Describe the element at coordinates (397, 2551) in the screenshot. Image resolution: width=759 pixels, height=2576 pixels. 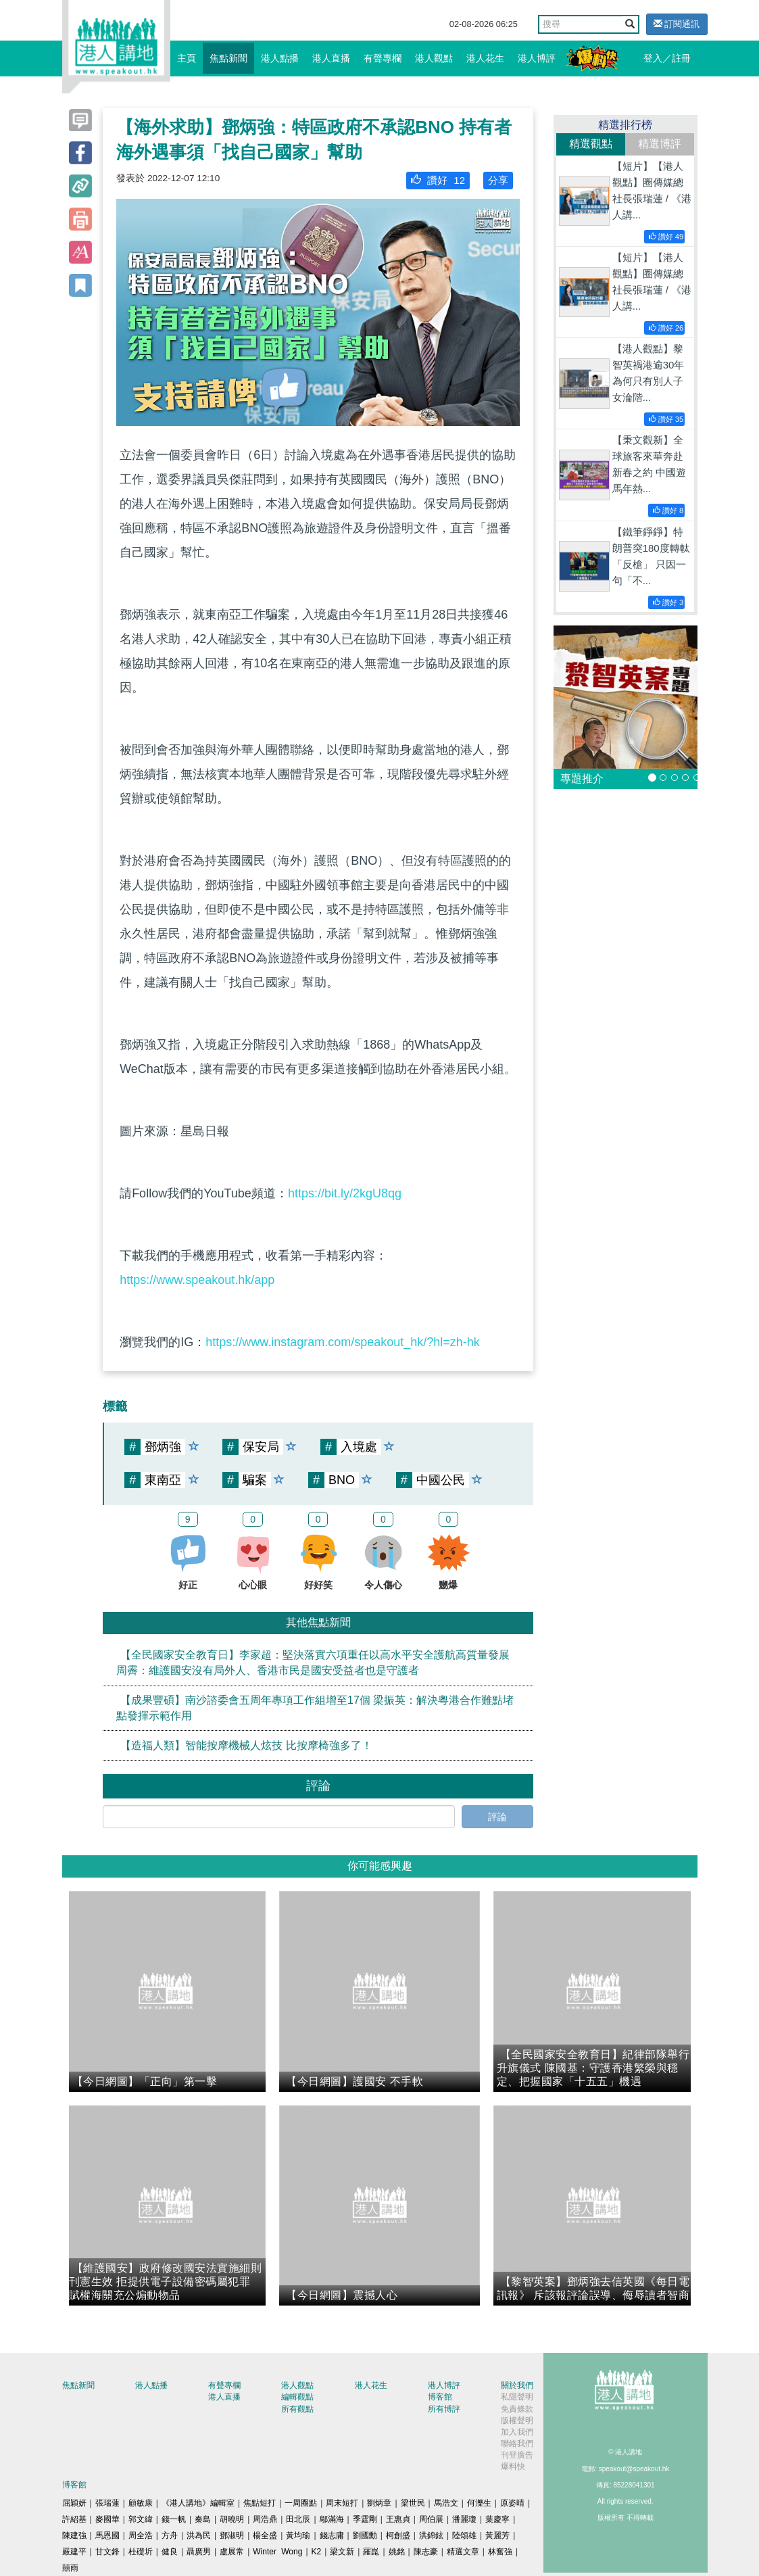
I see `姚銘` at that location.